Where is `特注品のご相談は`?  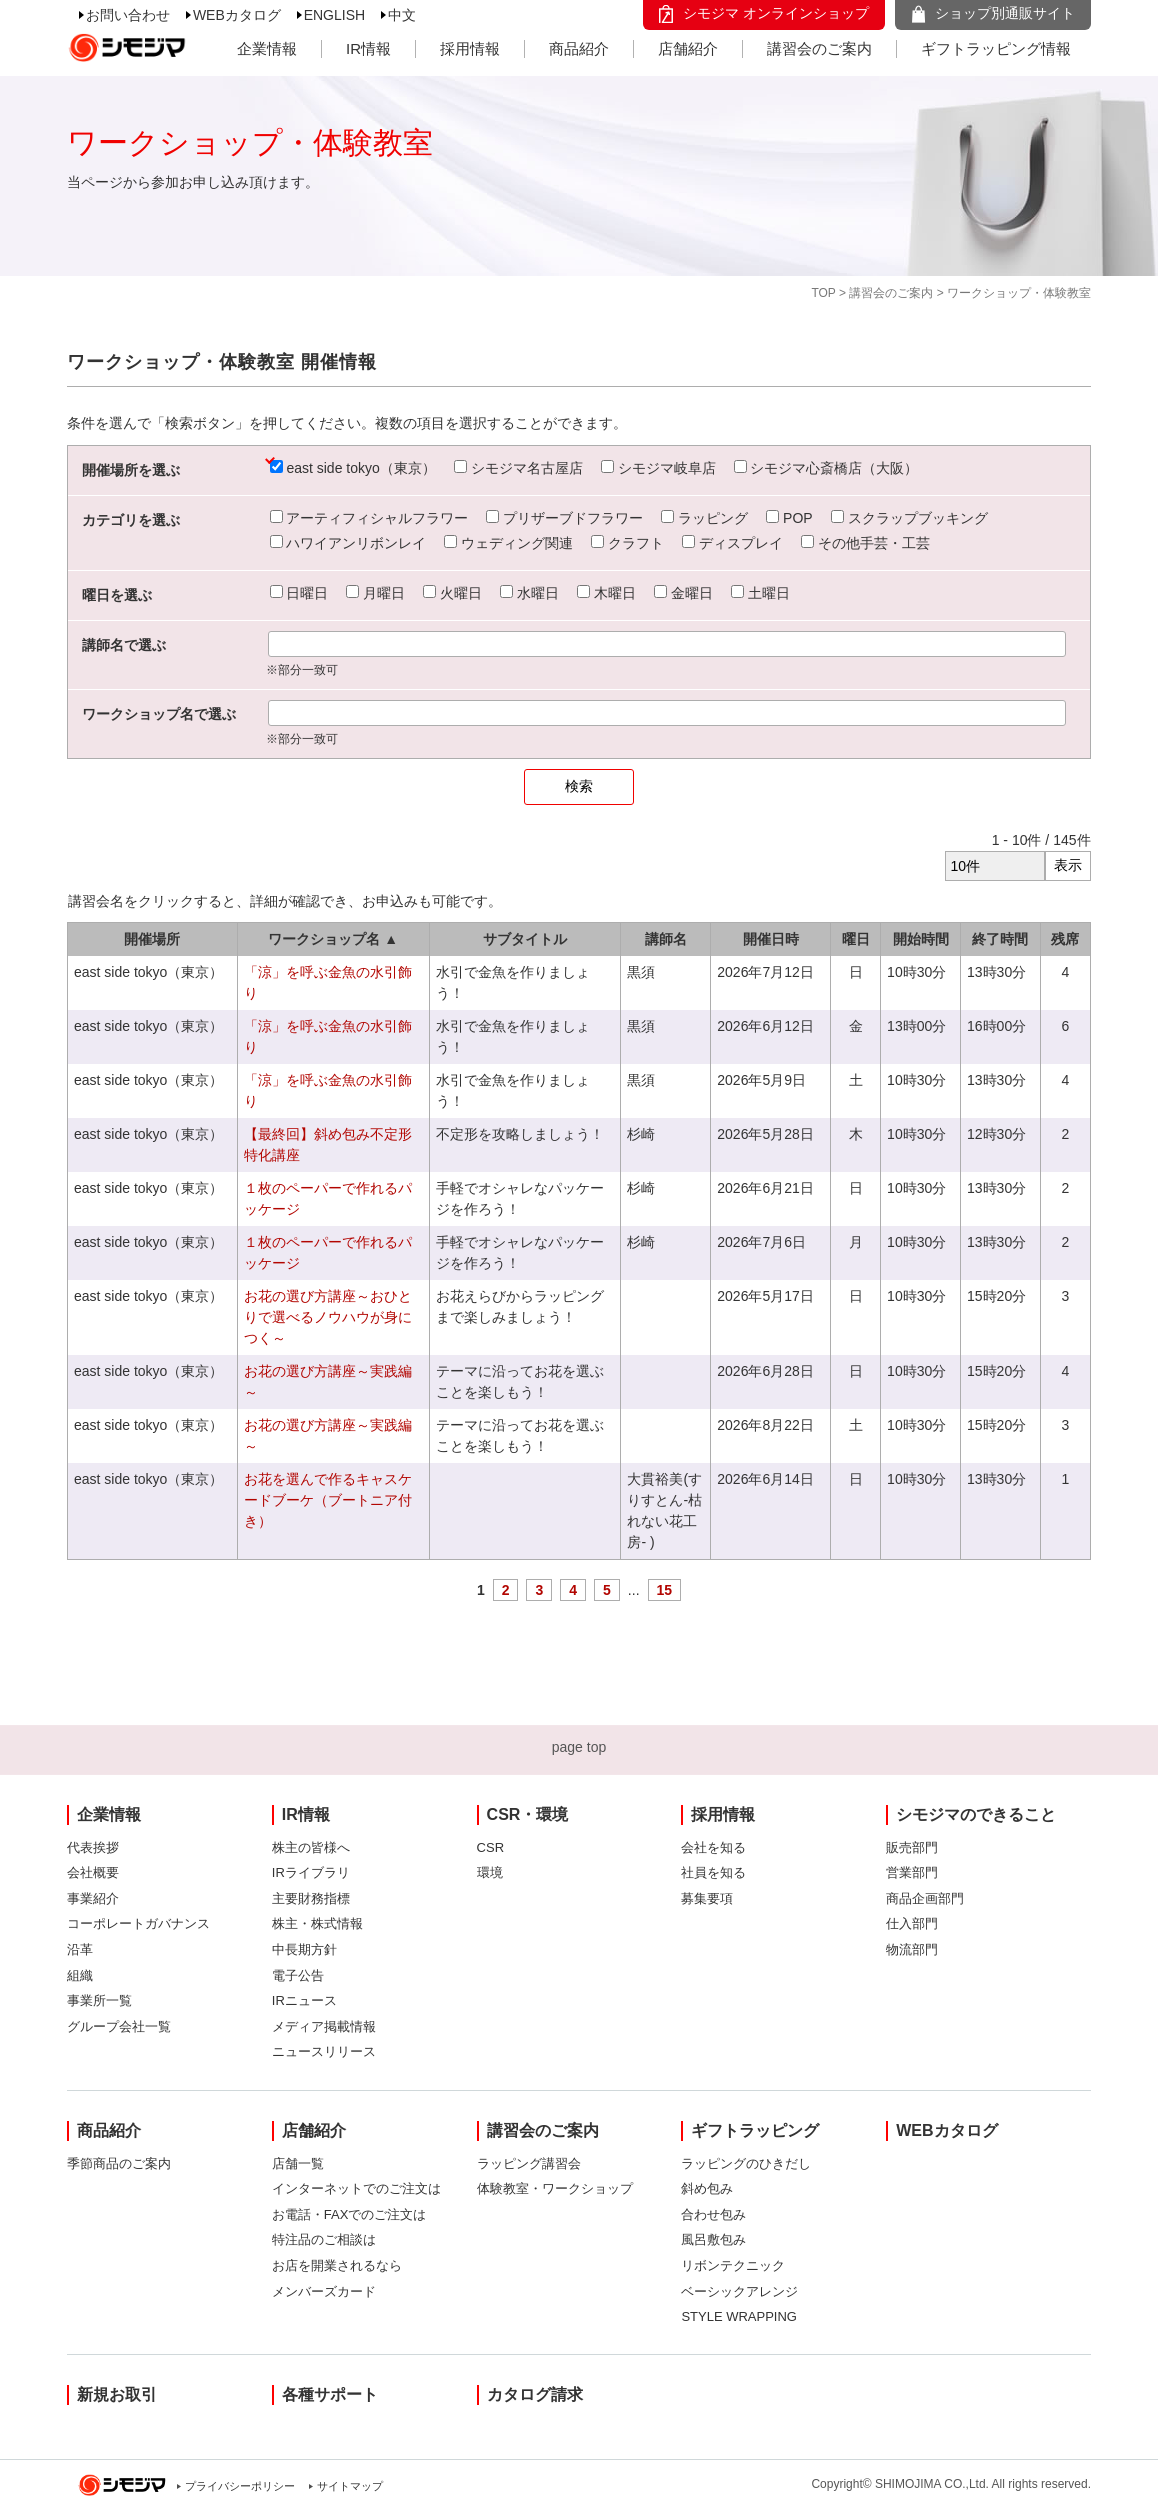 特注品のご相談は is located at coordinates (324, 2239).